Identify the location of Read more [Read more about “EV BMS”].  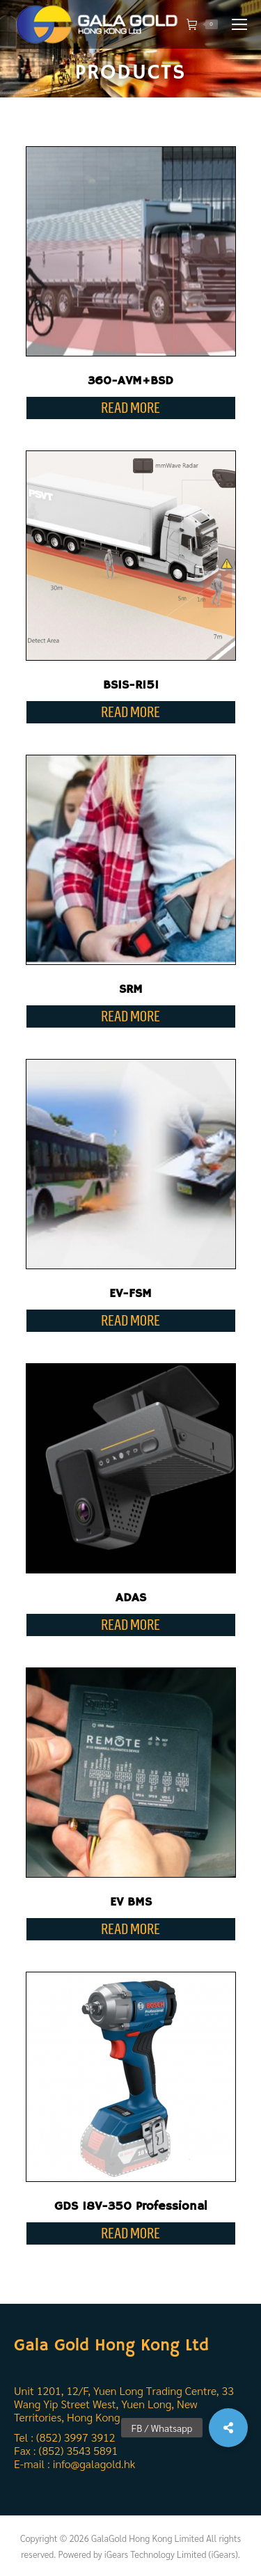
(130, 1929).